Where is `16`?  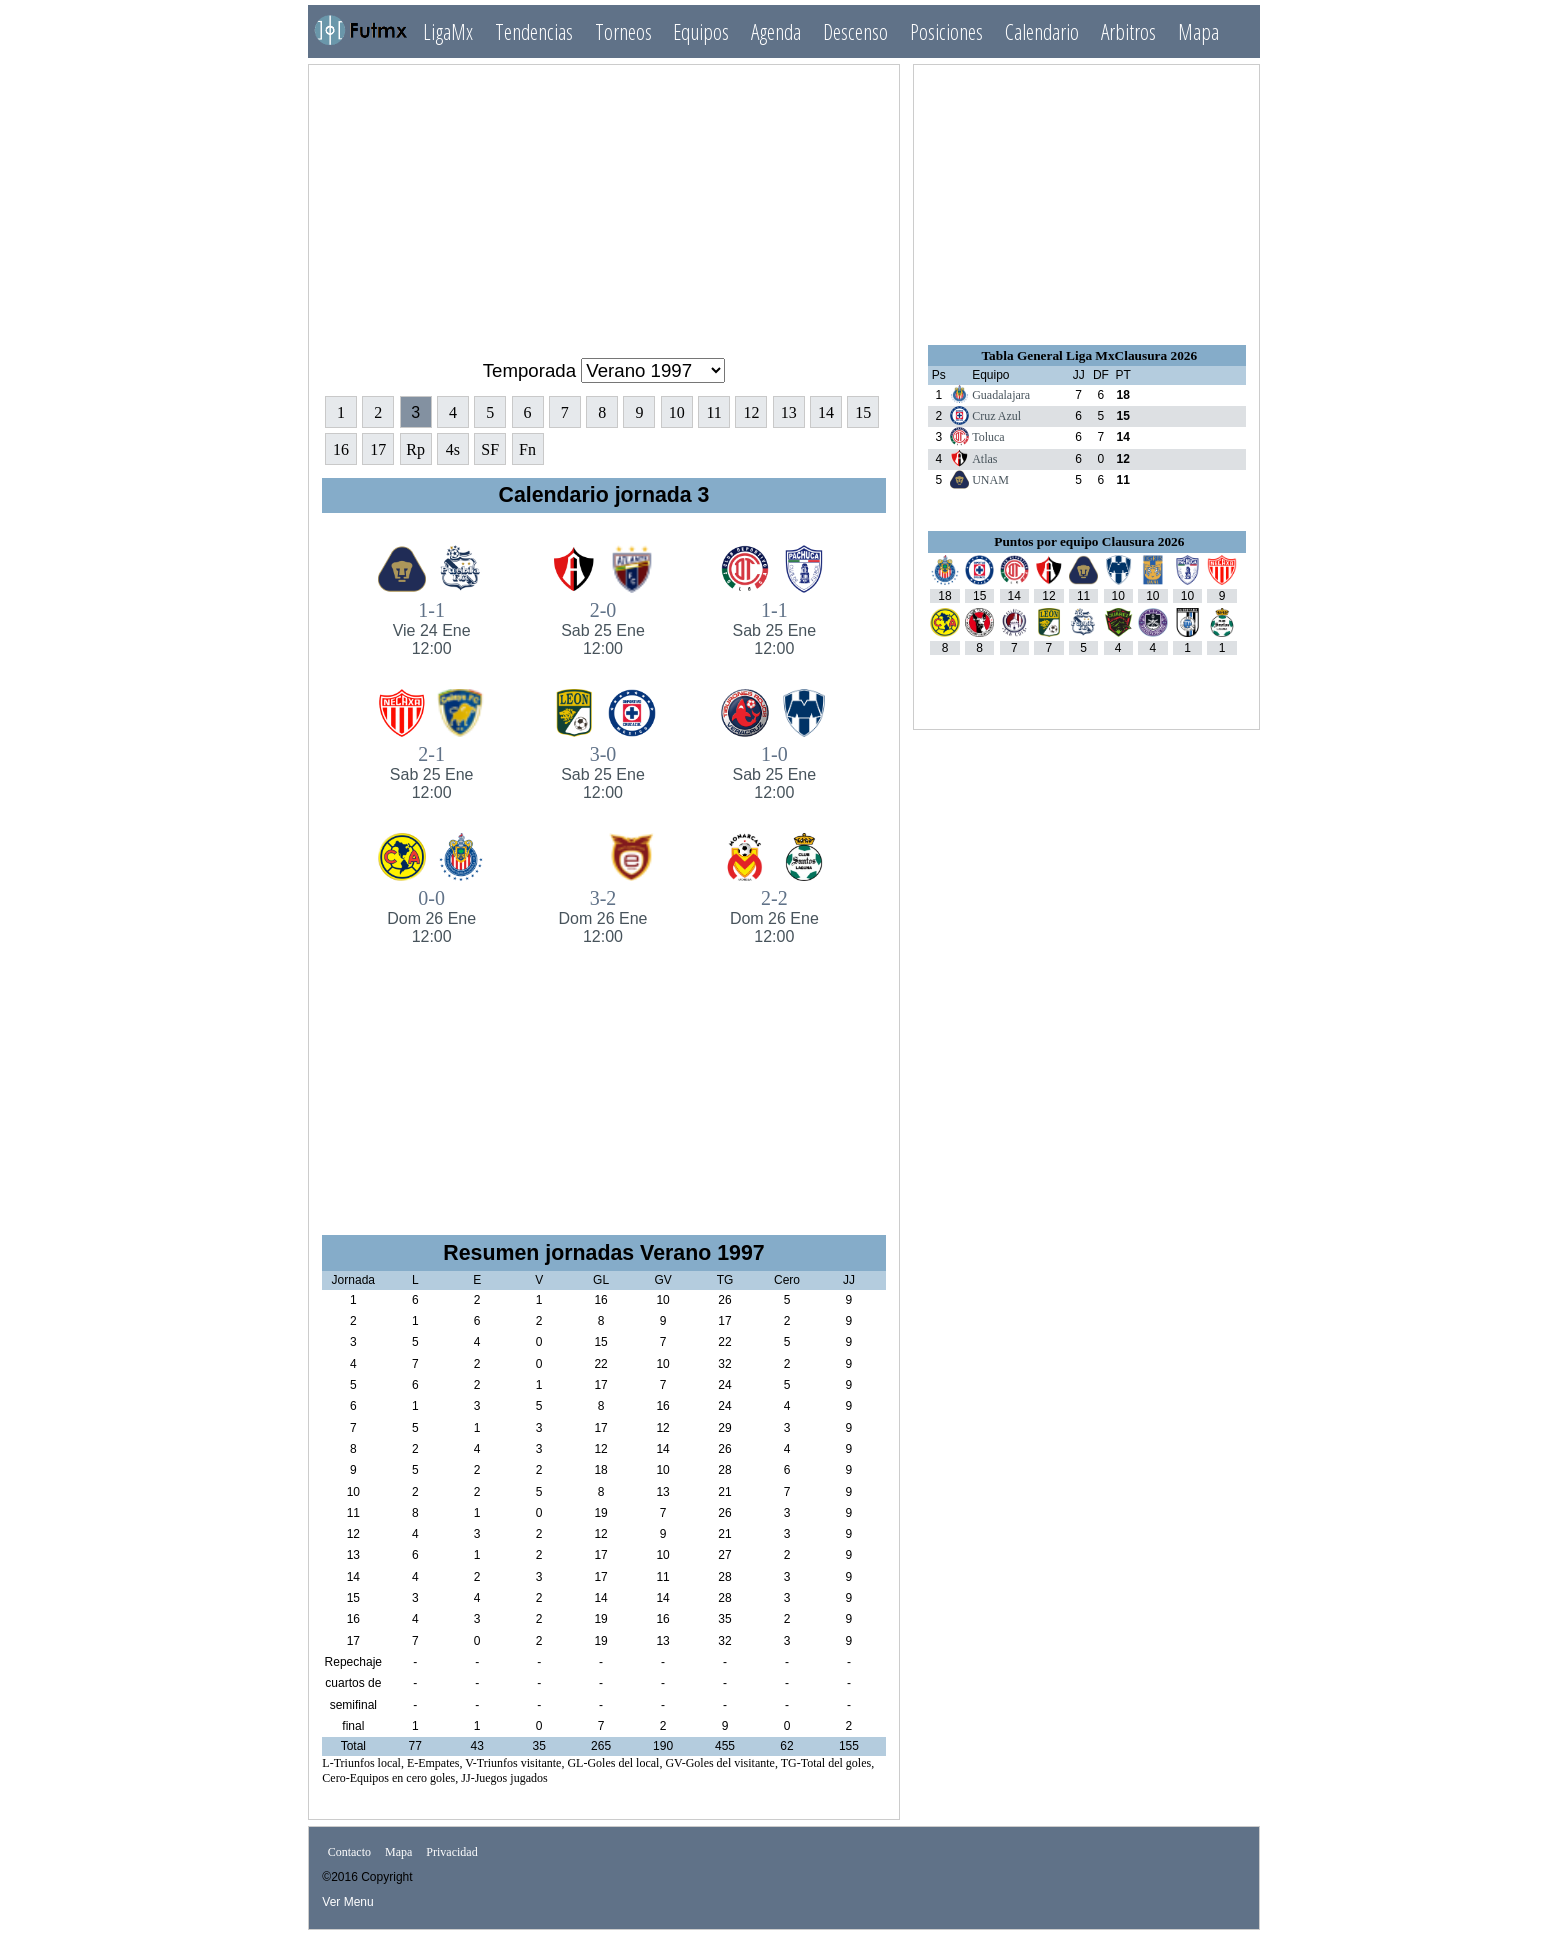 16 is located at coordinates (341, 449).